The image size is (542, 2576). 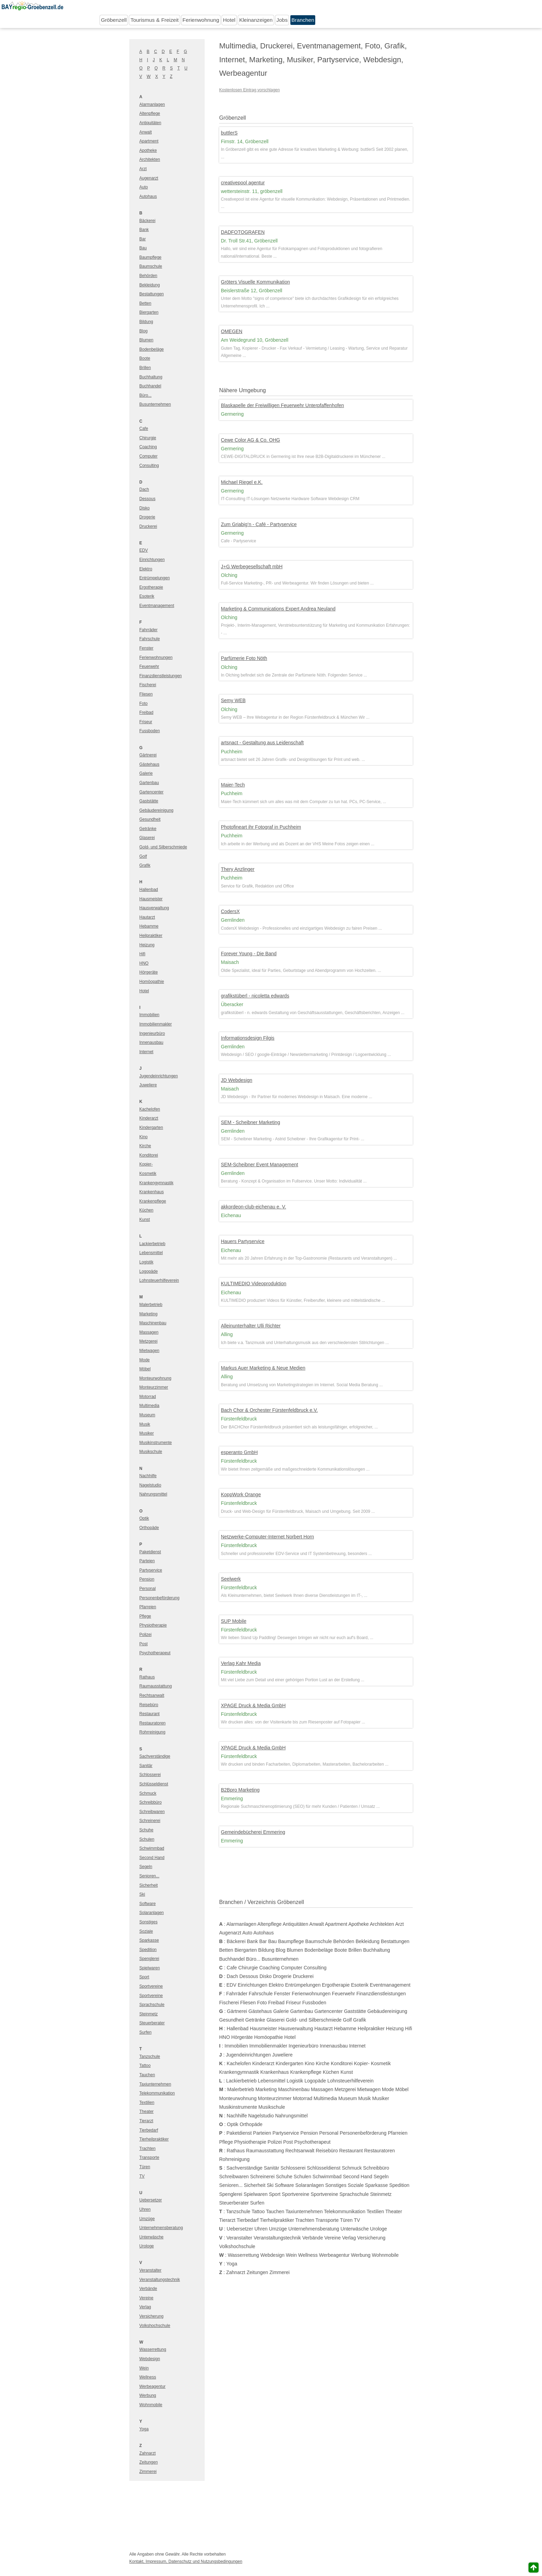 I want to click on Veranstalter, so click(x=150, y=2270).